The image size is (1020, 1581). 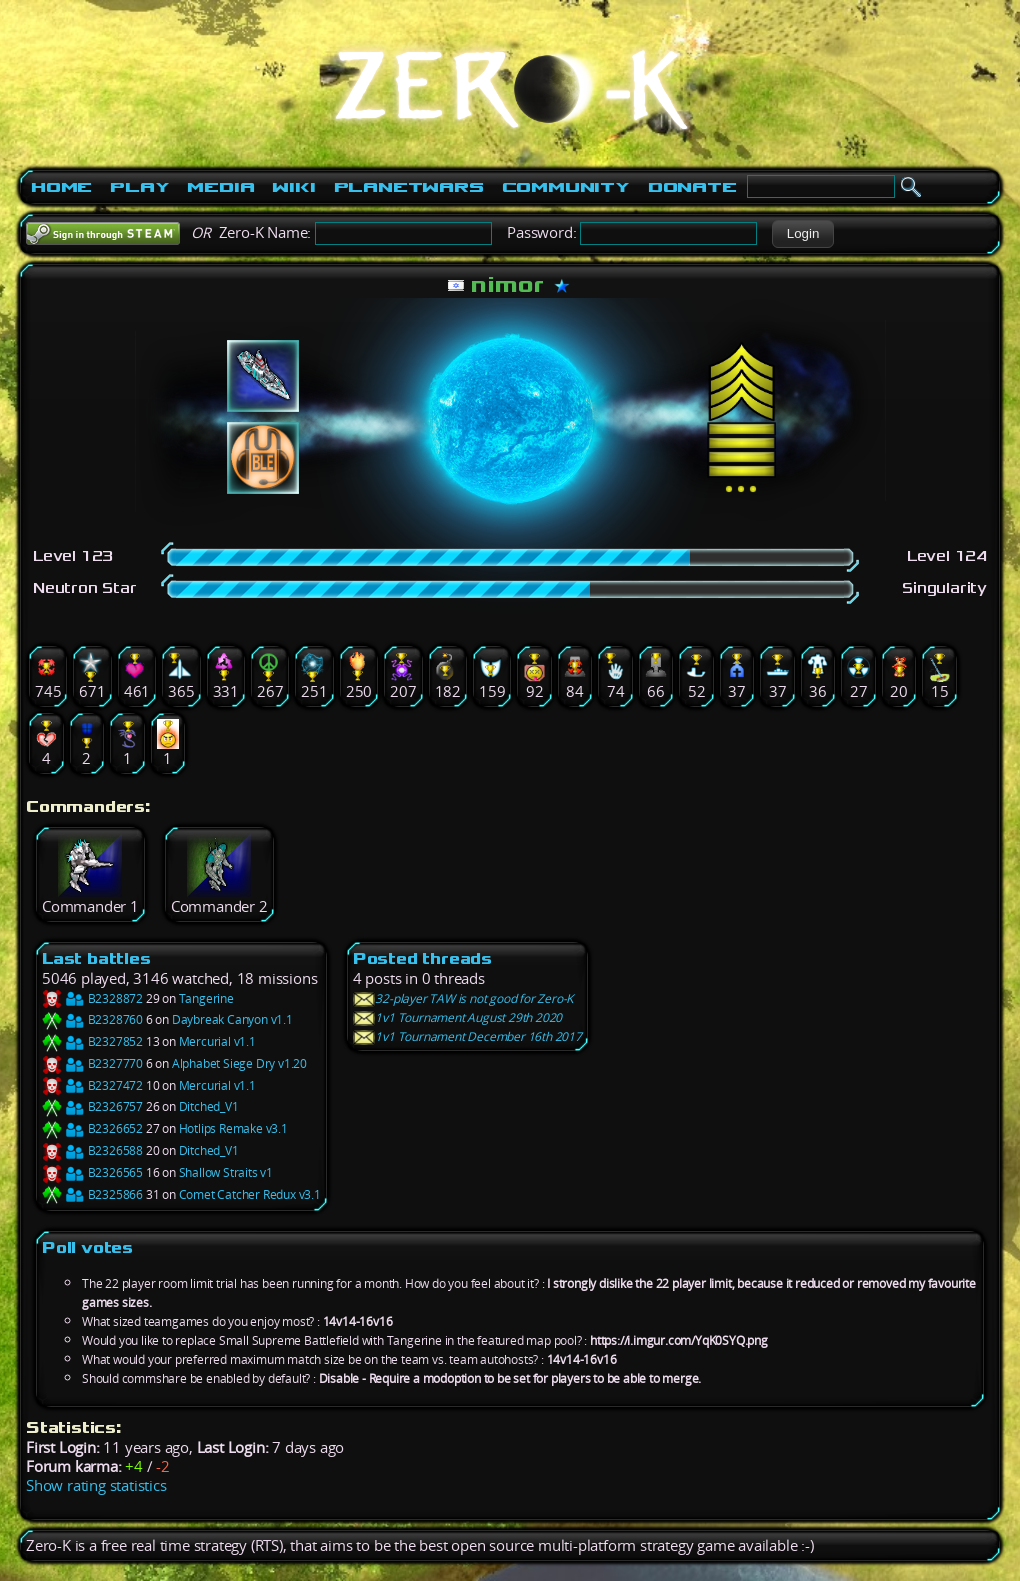 What do you see at coordinates (92, 1063) in the screenshot?
I see `B2327770` at bounding box center [92, 1063].